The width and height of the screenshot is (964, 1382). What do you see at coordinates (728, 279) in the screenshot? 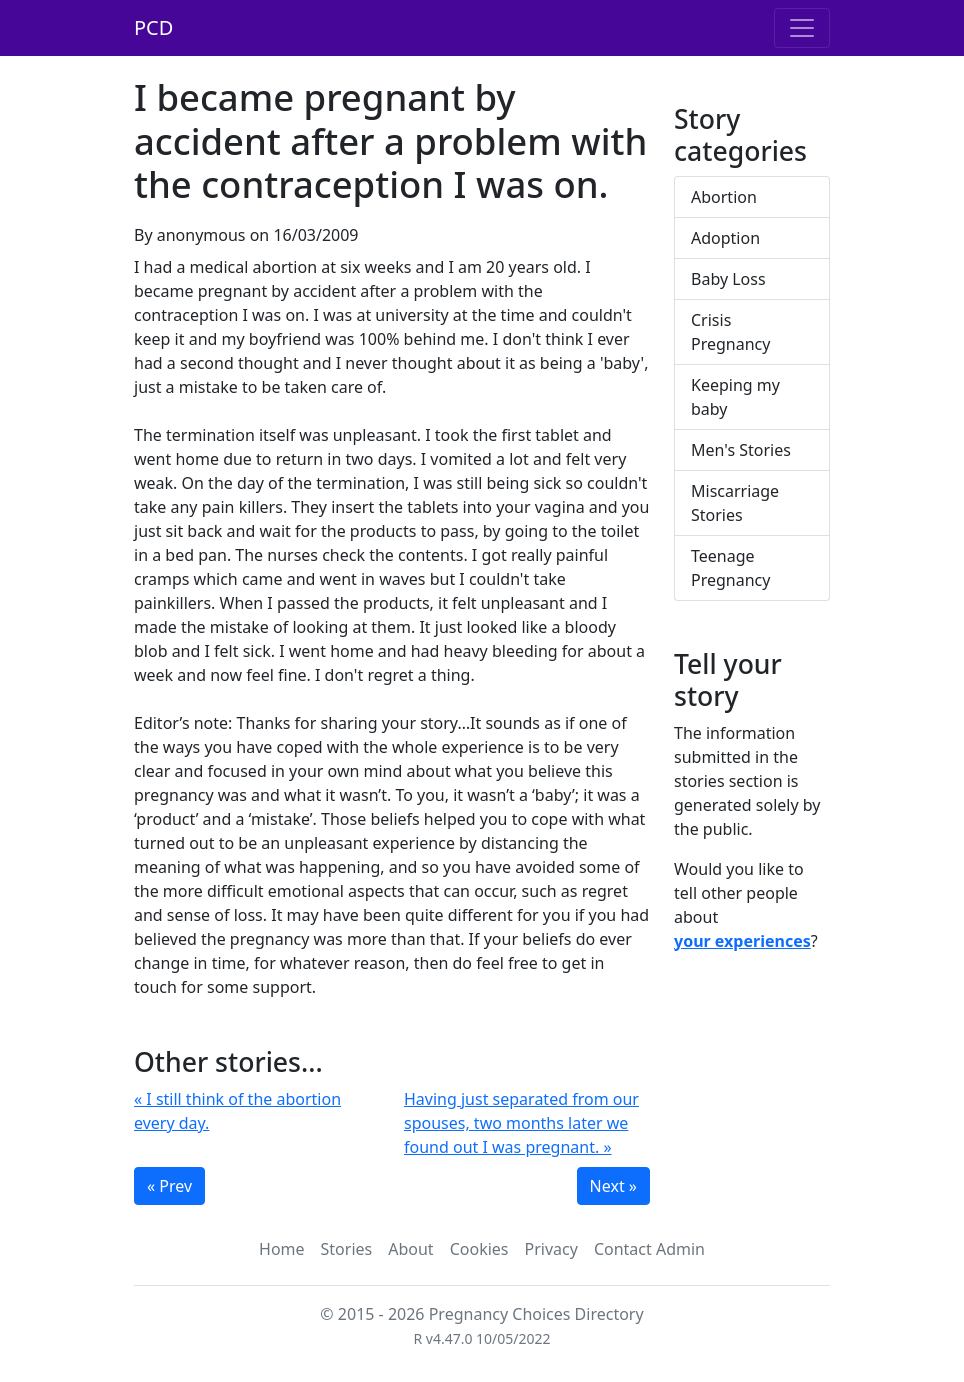
I see `Baby Loss` at bounding box center [728, 279].